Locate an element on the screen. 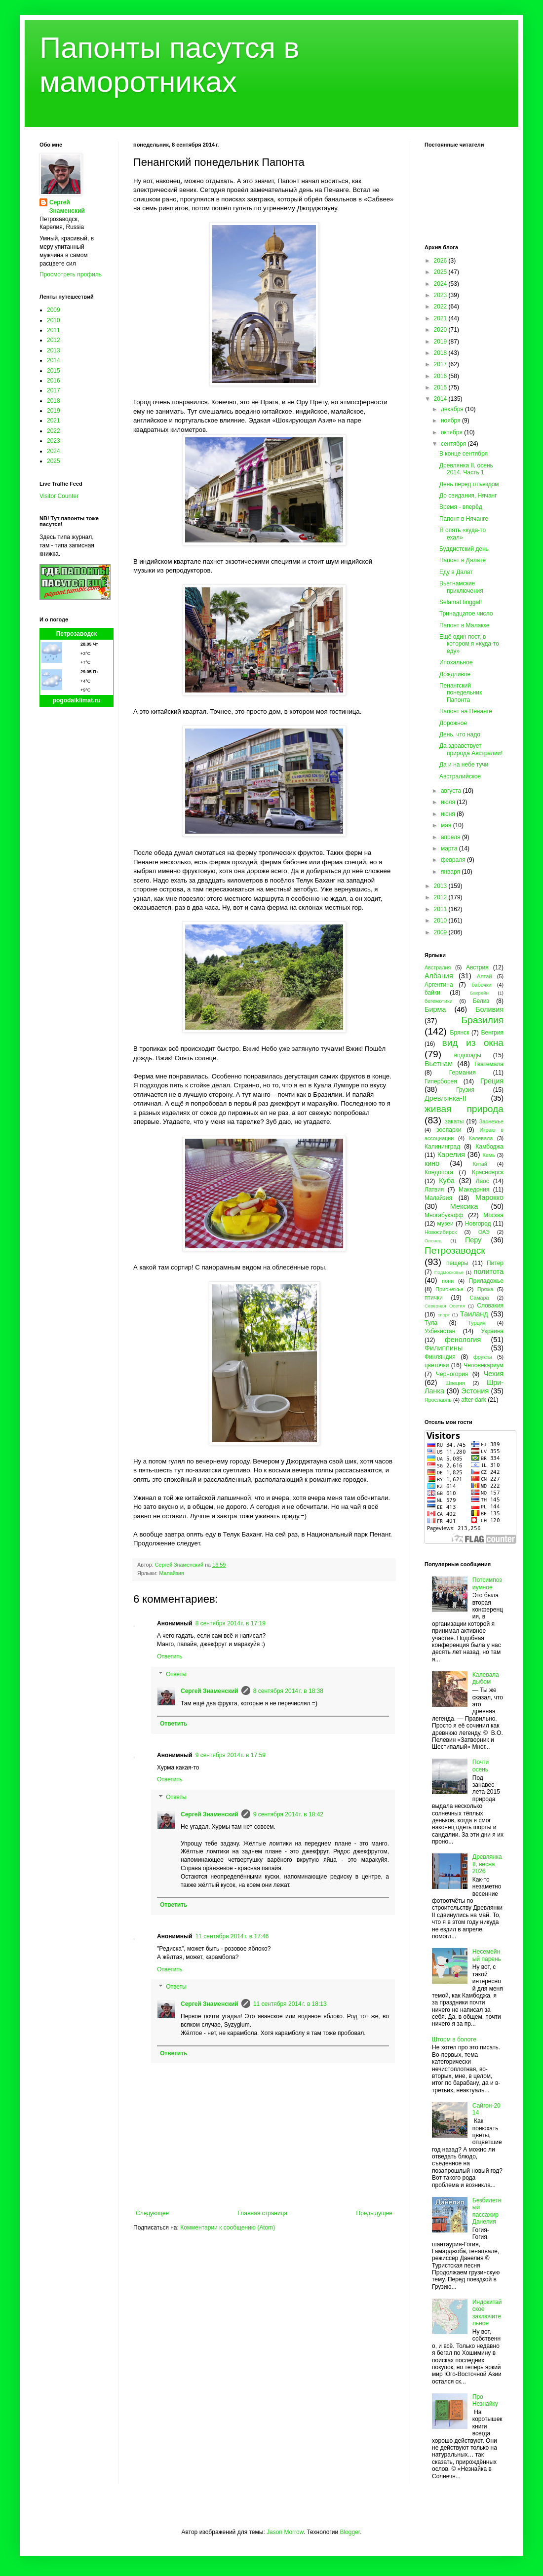 The height and width of the screenshot is (2576, 543). 9 сентября 2014 г. в 18:42 is located at coordinates (288, 1814).